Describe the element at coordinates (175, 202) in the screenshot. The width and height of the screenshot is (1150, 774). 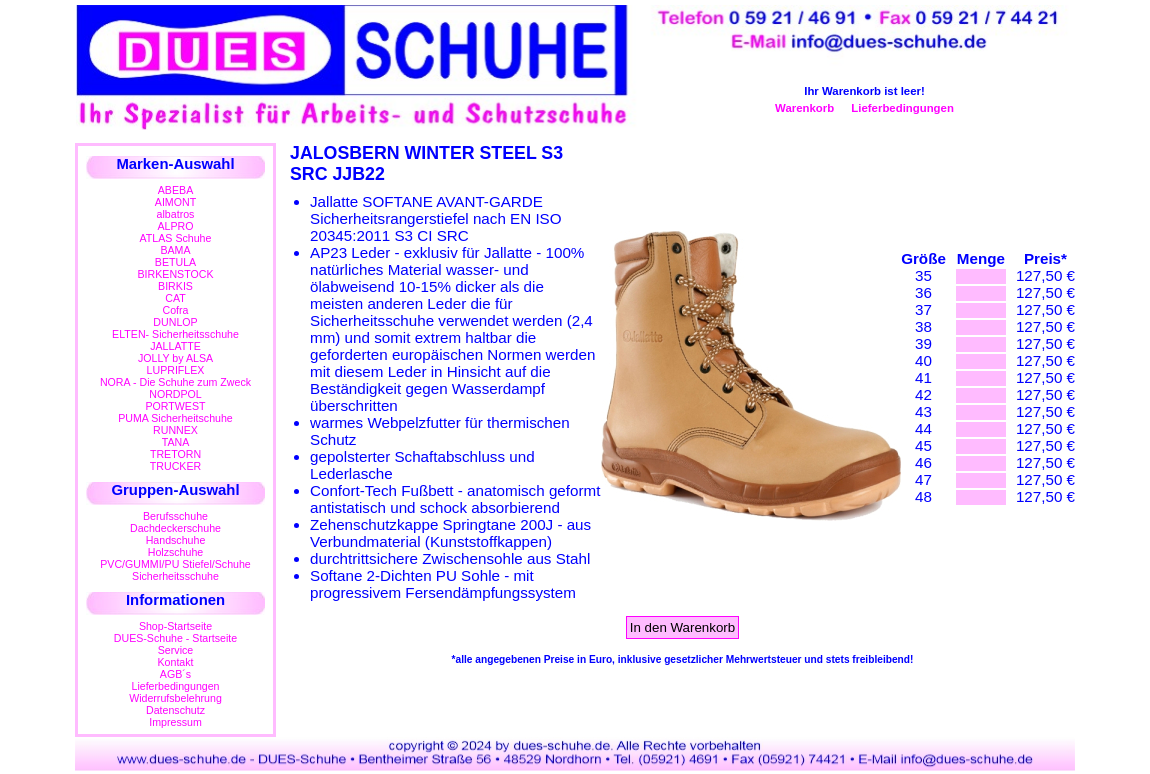
I see `AIMONT` at that location.